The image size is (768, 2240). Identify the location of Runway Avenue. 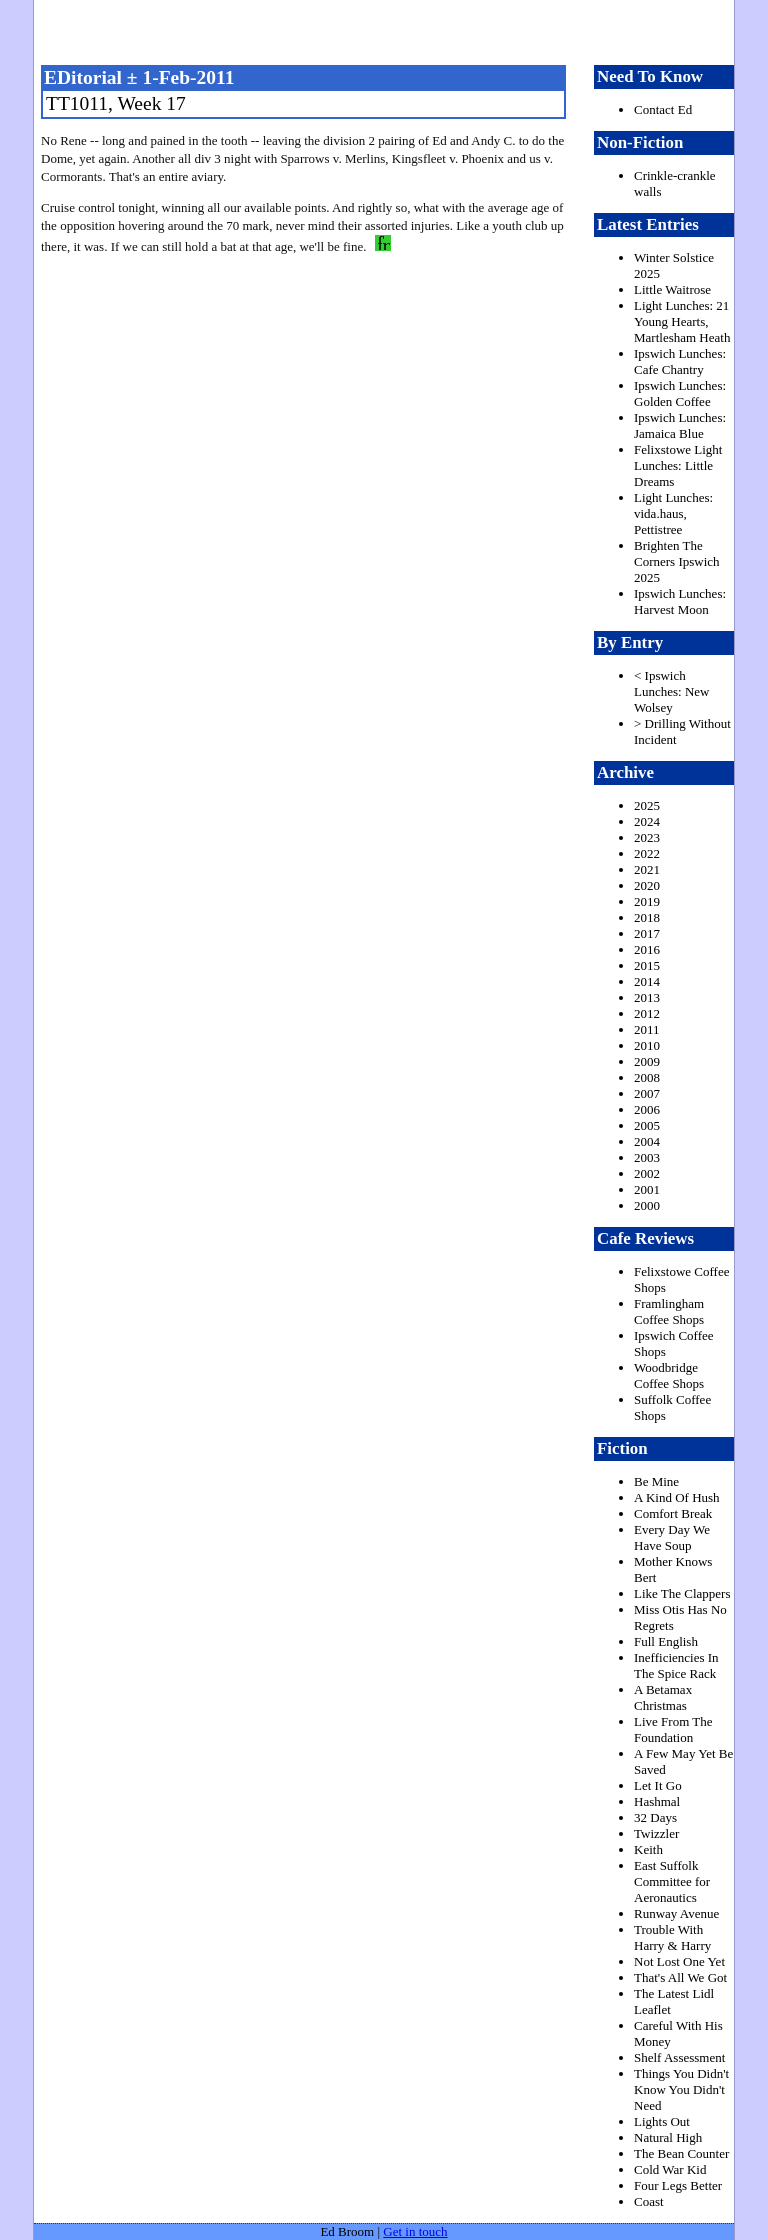
(676, 1913).